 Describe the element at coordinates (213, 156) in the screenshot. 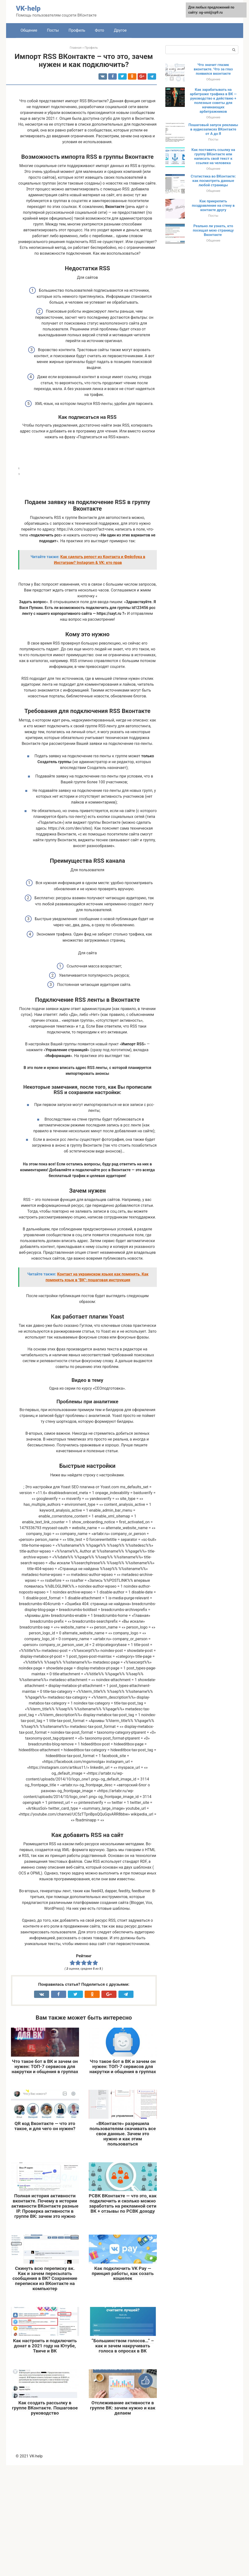

I see `Как поставить ссылку на группу ВКонтакте или написать свой текст к ссылке на человека` at that location.